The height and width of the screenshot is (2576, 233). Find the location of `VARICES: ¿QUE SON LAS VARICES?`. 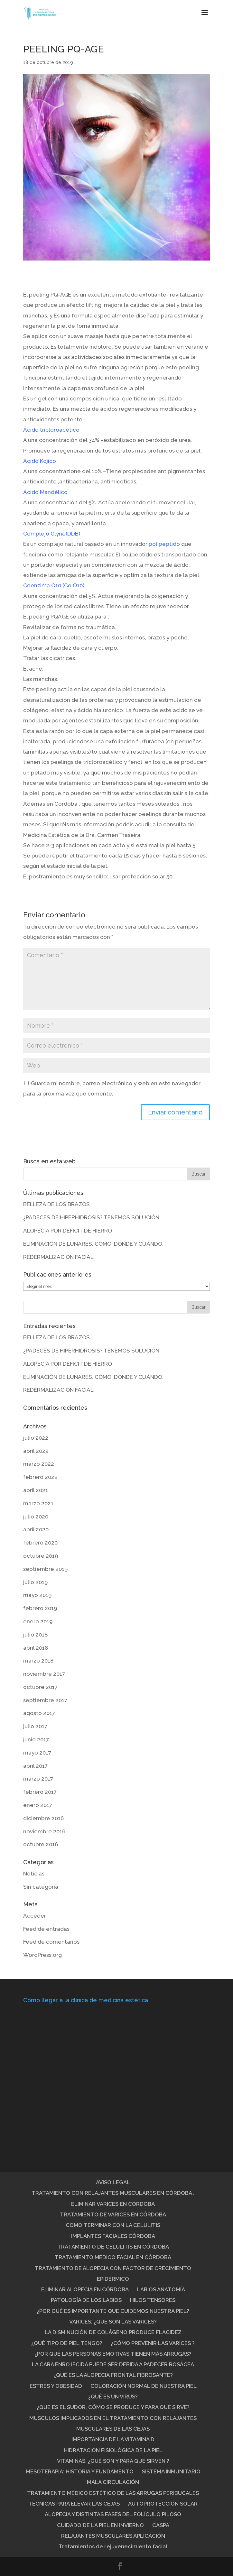

VARICES: ¿QUE SON LAS VARICES? is located at coordinates (113, 2321).